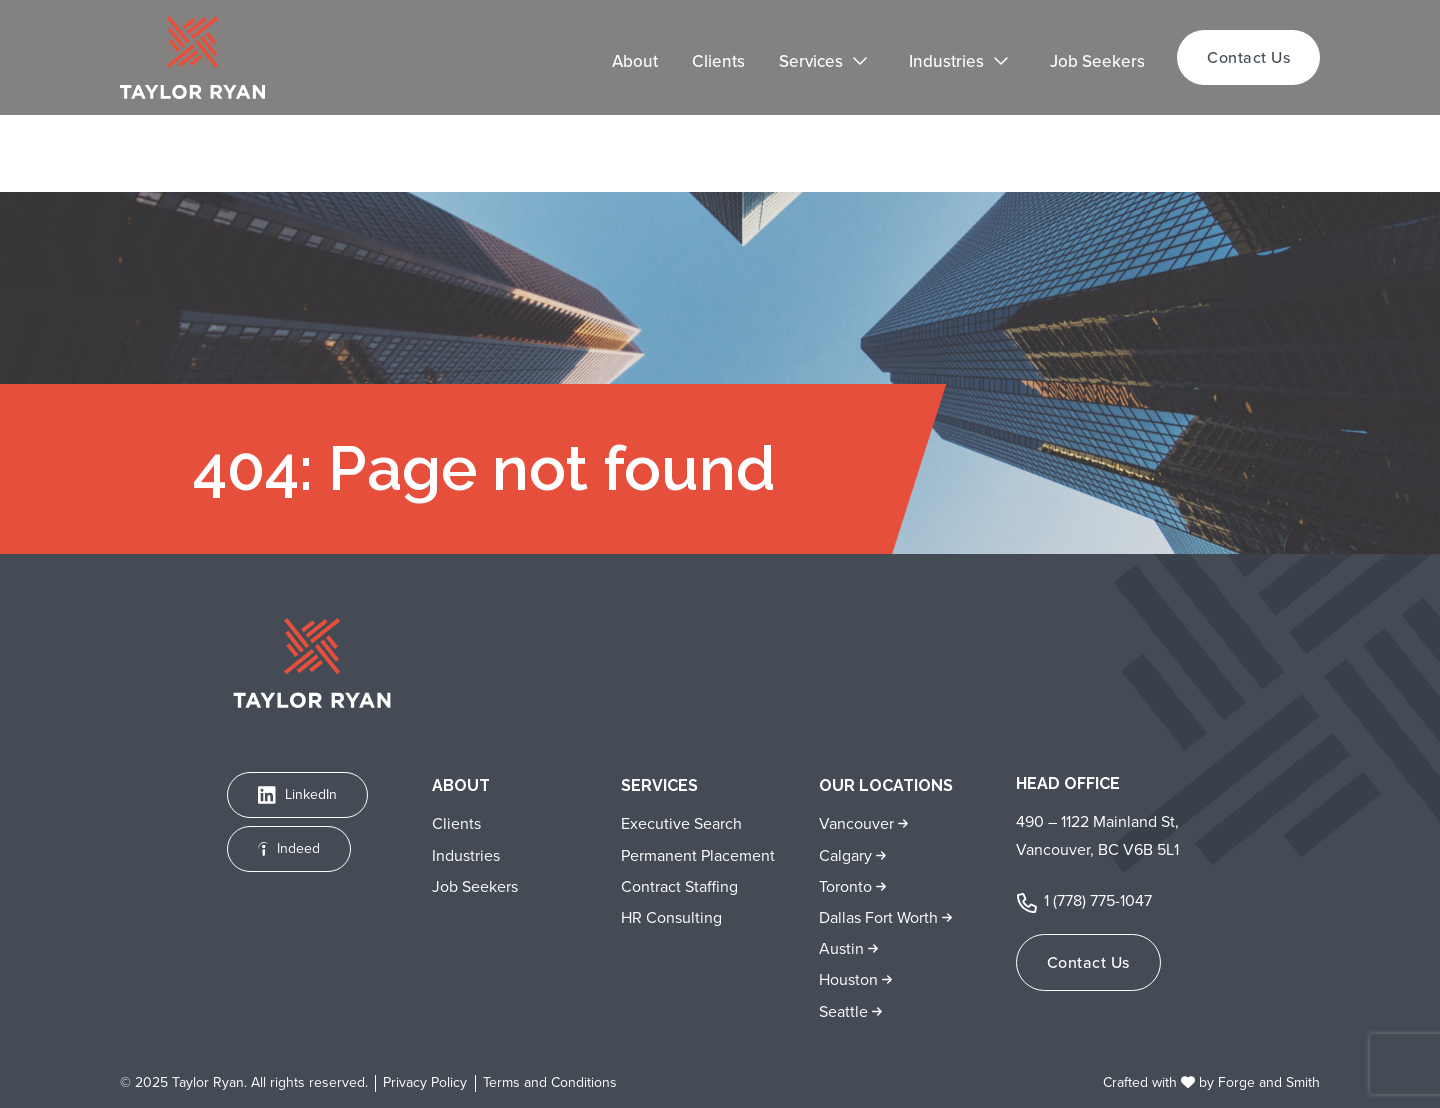  I want to click on Seattle, so click(845, 1011).